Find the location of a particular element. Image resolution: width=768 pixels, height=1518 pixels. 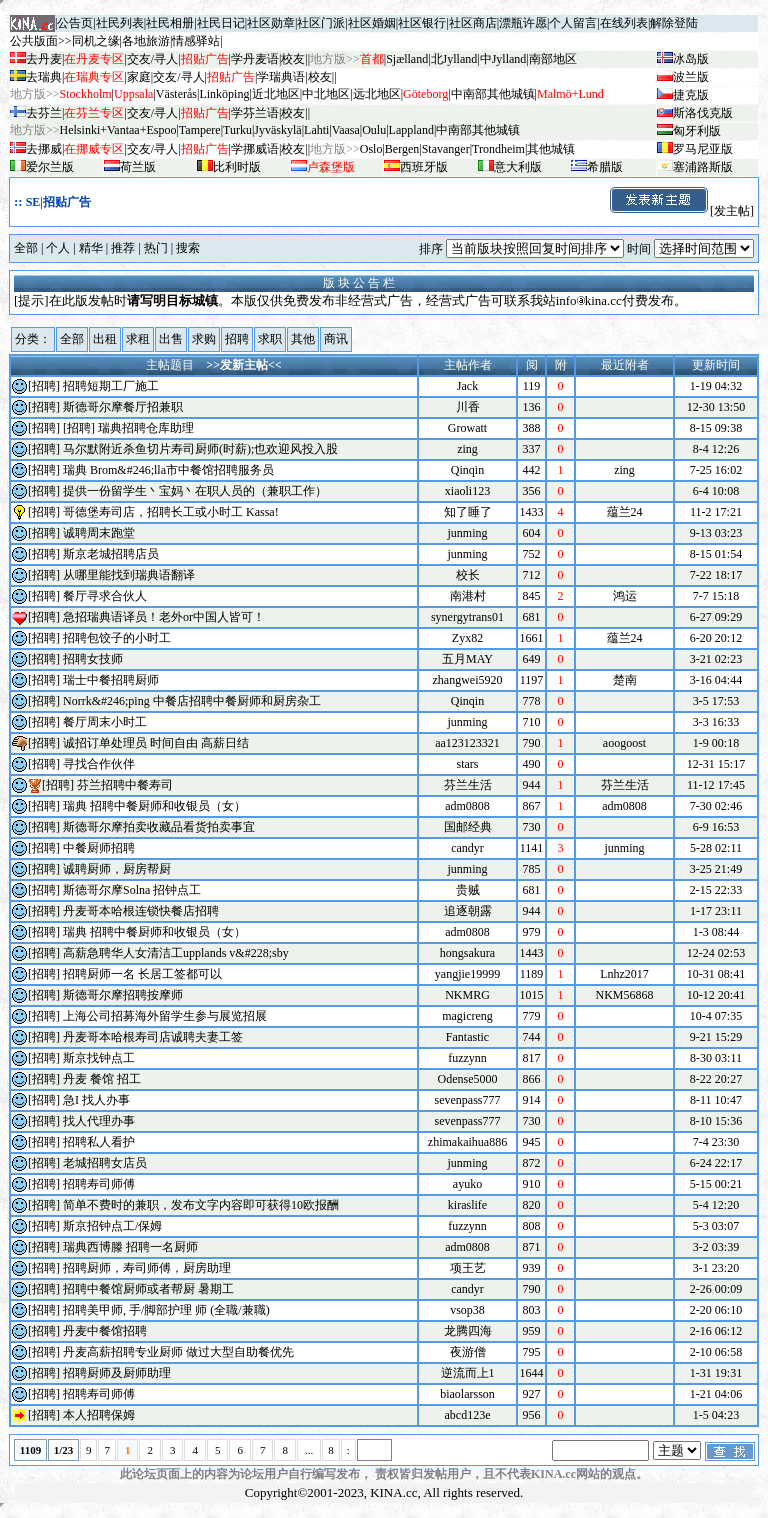

爱尔兰版 is located at coordinates (50, 167).